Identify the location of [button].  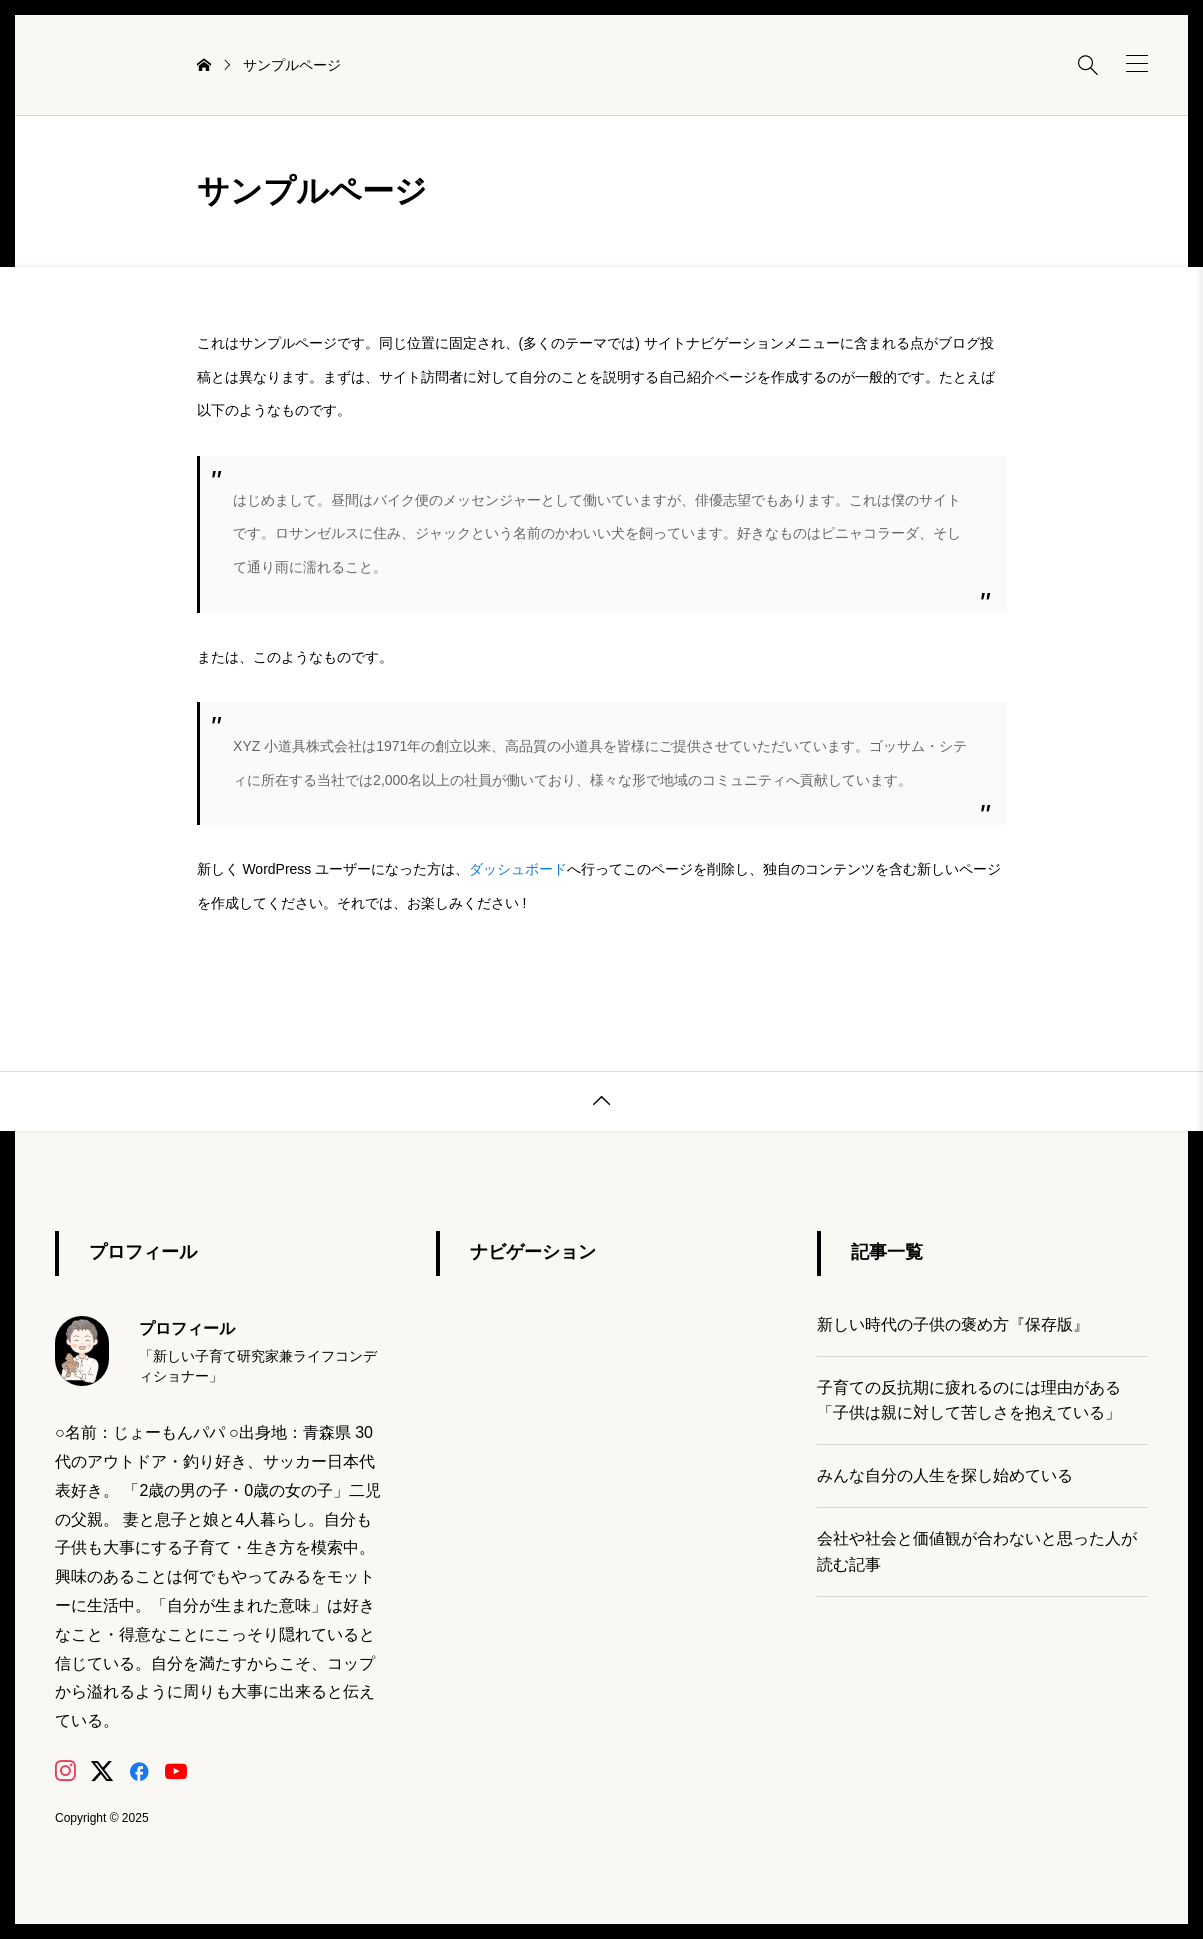
(1137, 63).